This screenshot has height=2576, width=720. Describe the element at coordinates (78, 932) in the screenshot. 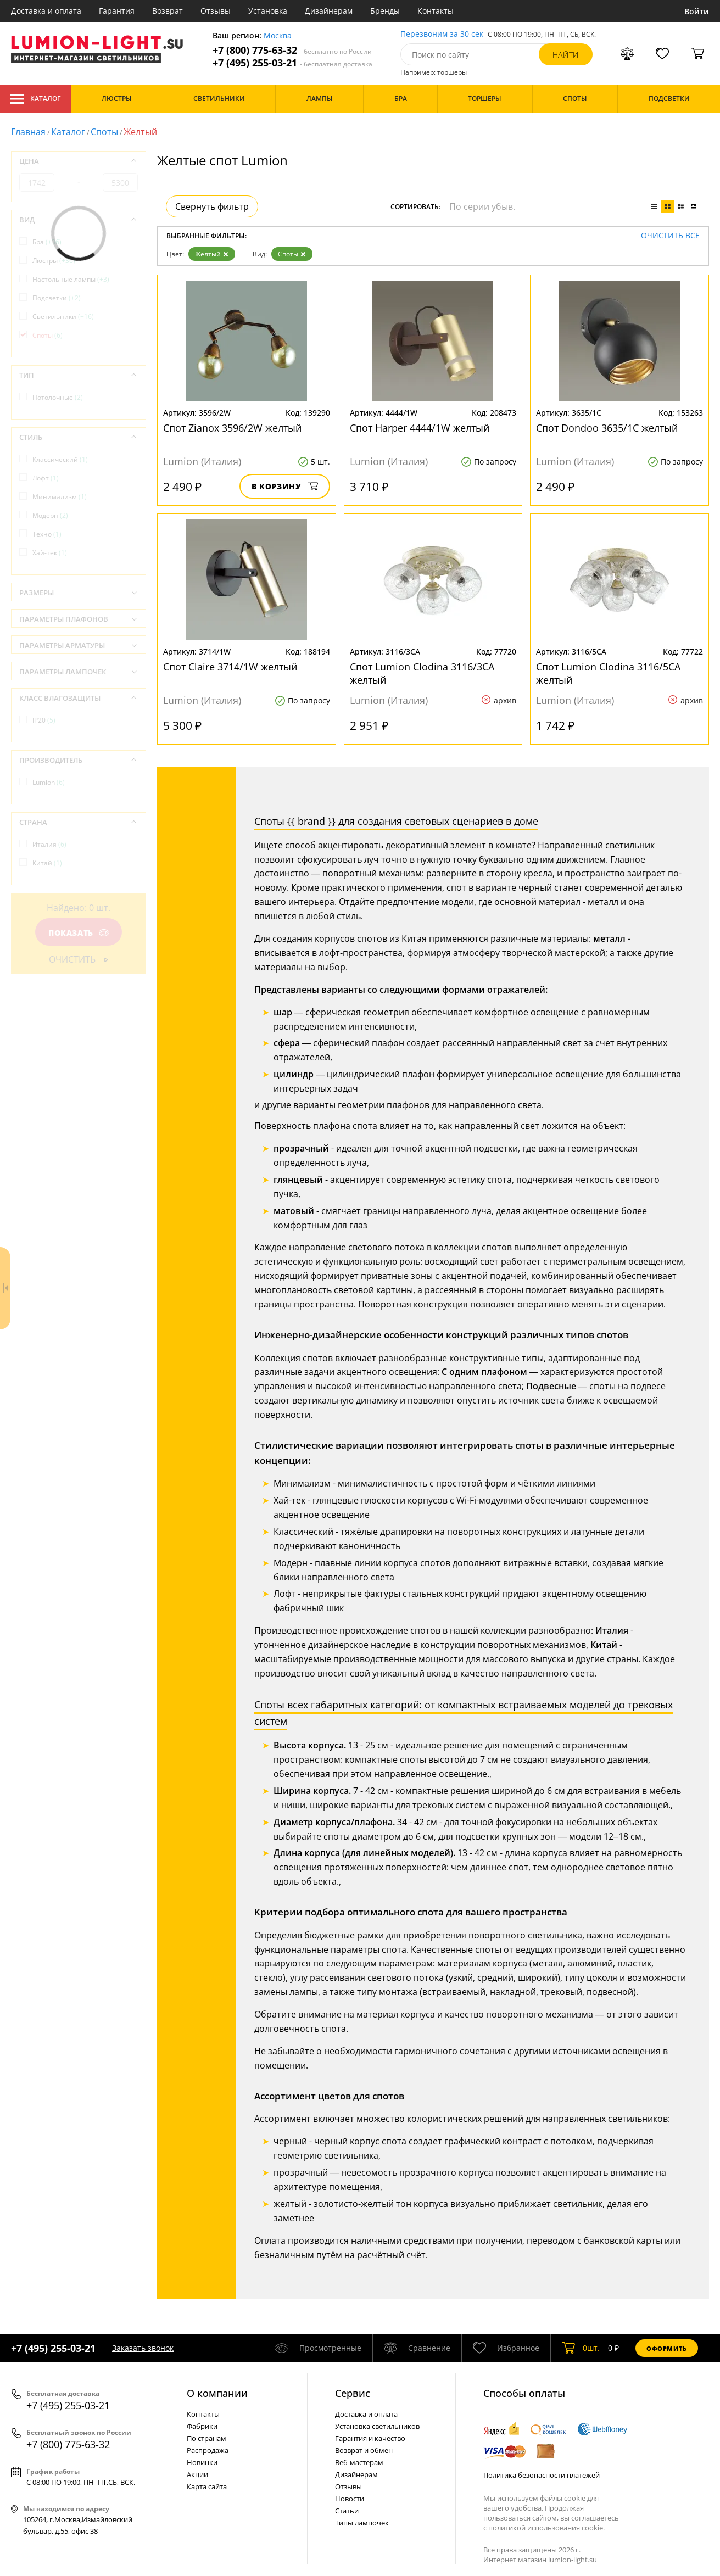

I see `Показать` at that location.